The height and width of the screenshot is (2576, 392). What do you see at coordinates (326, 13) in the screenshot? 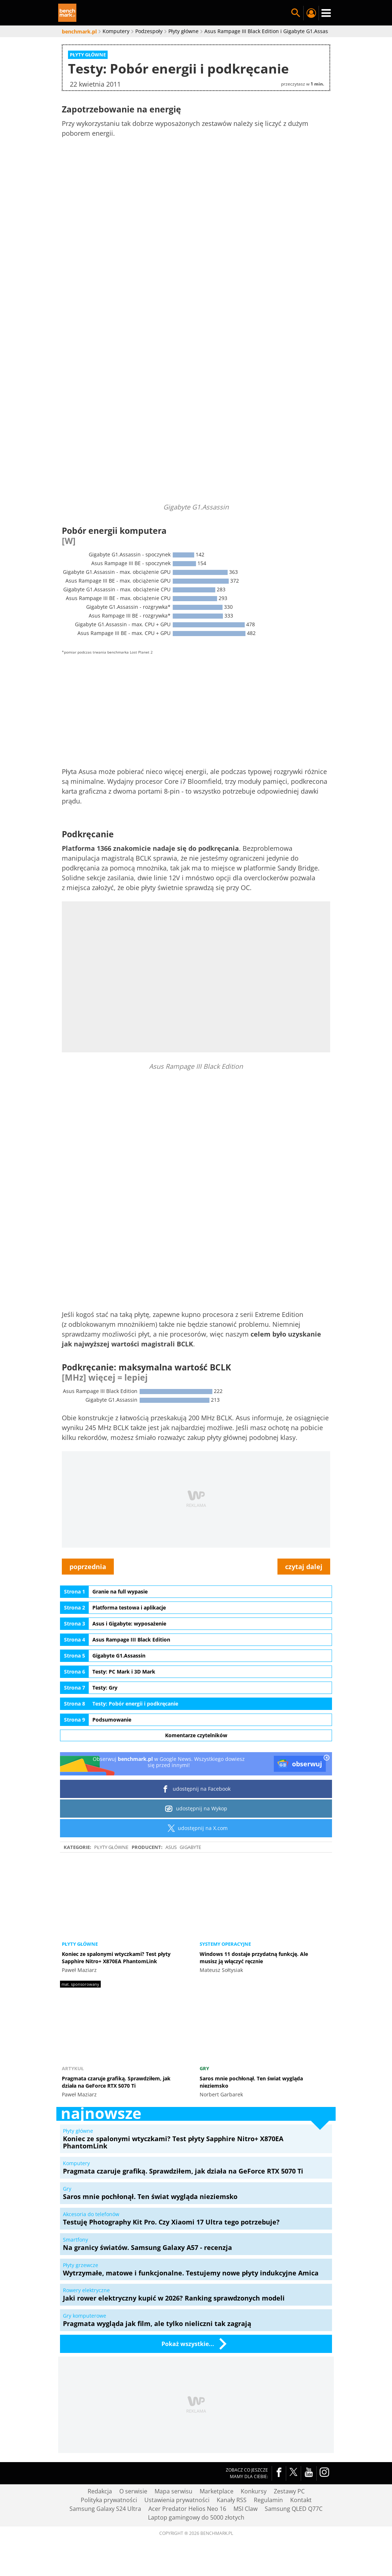
I see `Menu [Nawigacja]` at bounding box center [326, 13].